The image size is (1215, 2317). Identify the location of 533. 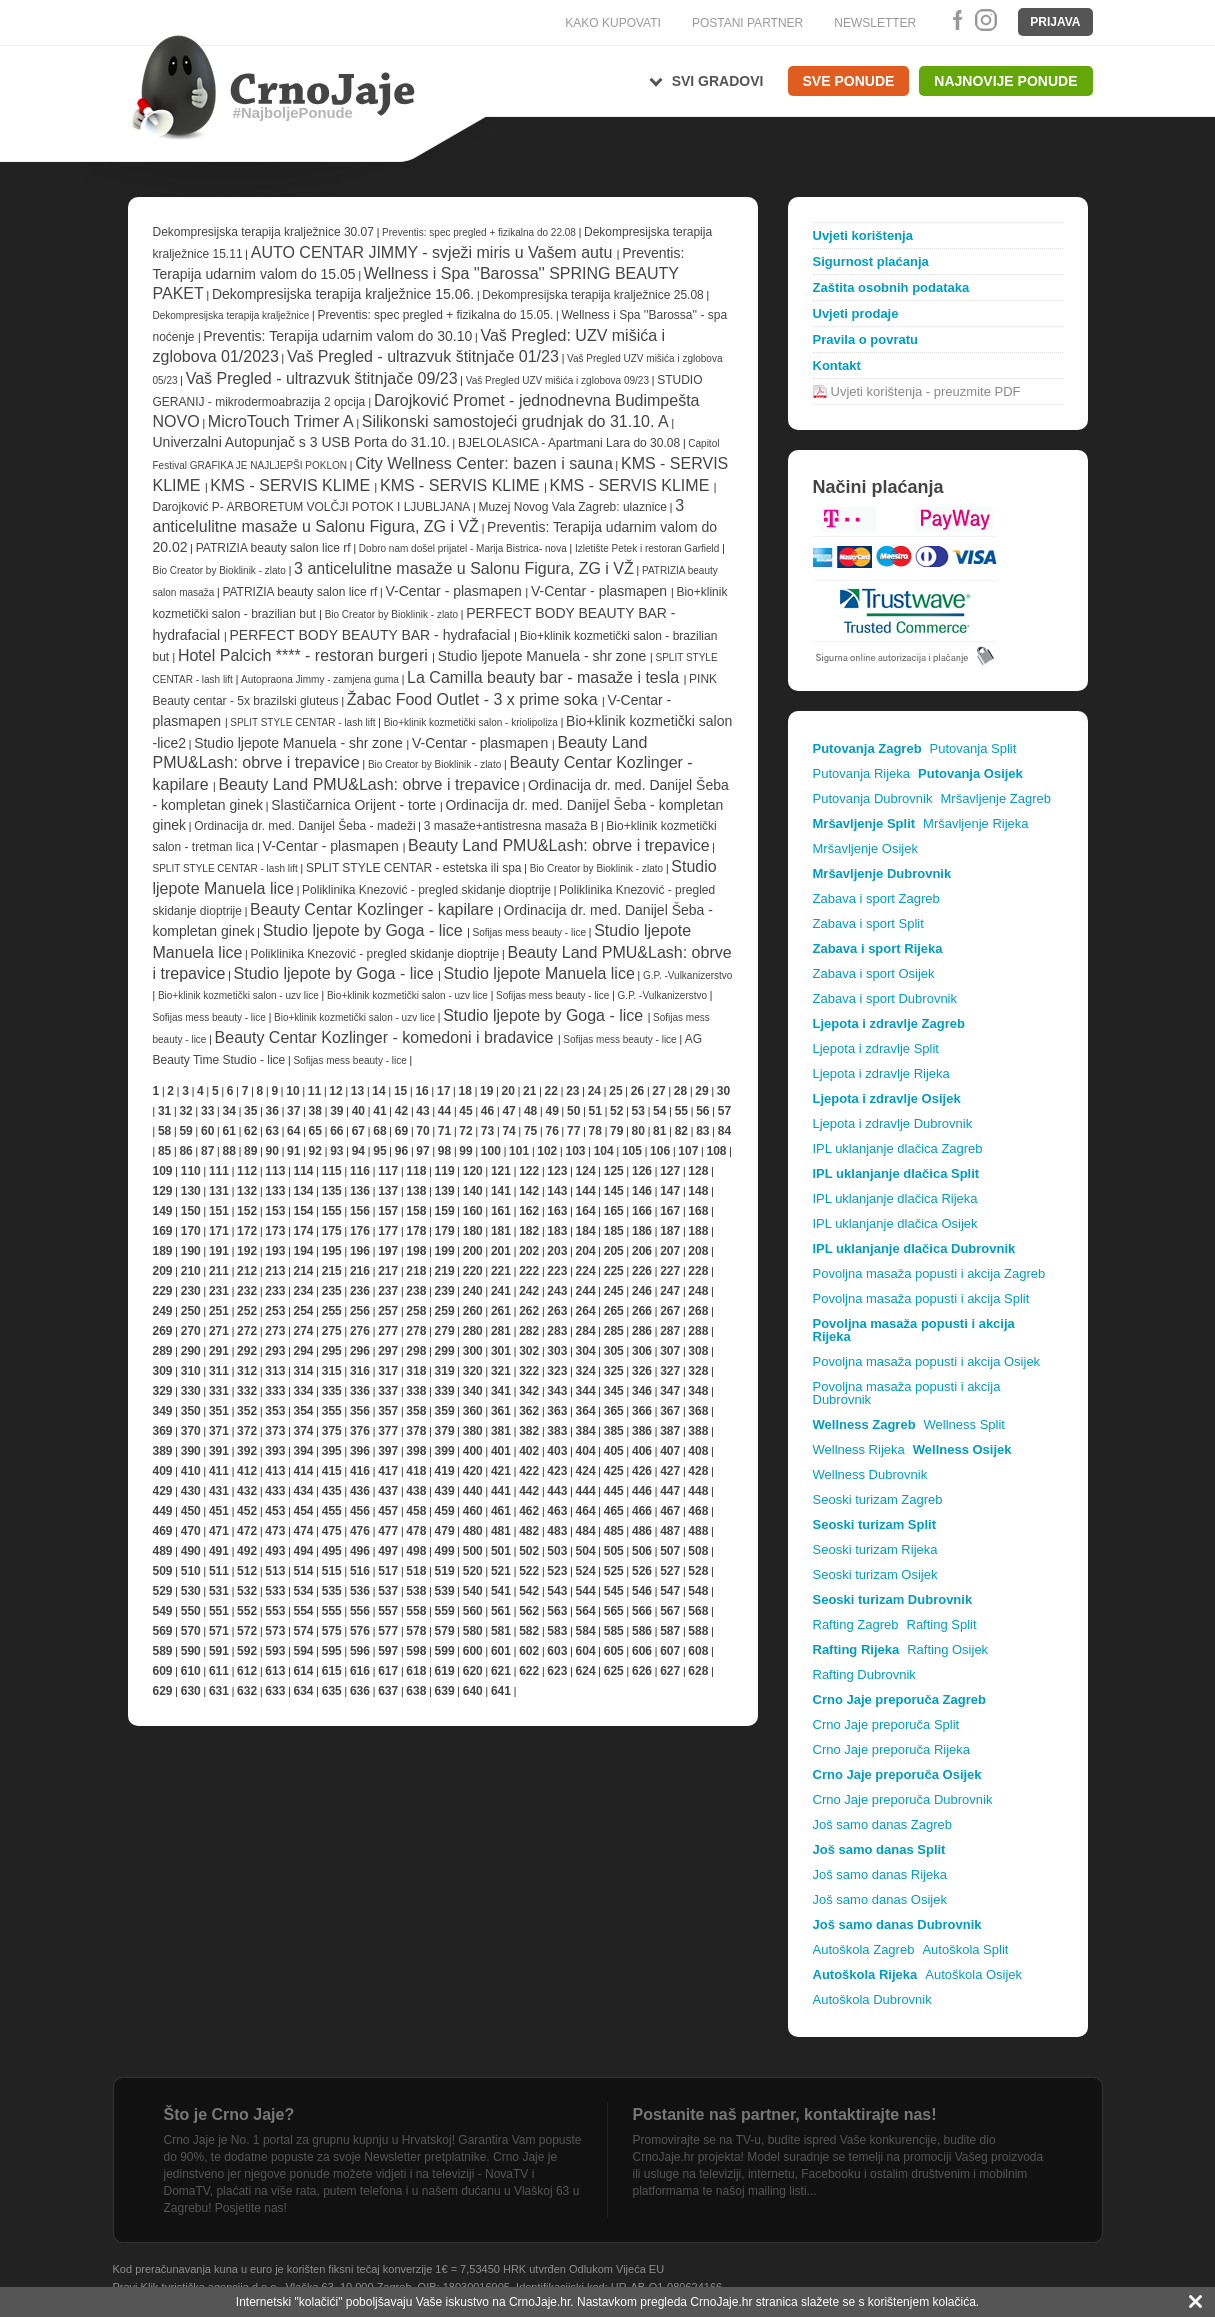
(275, 1591).